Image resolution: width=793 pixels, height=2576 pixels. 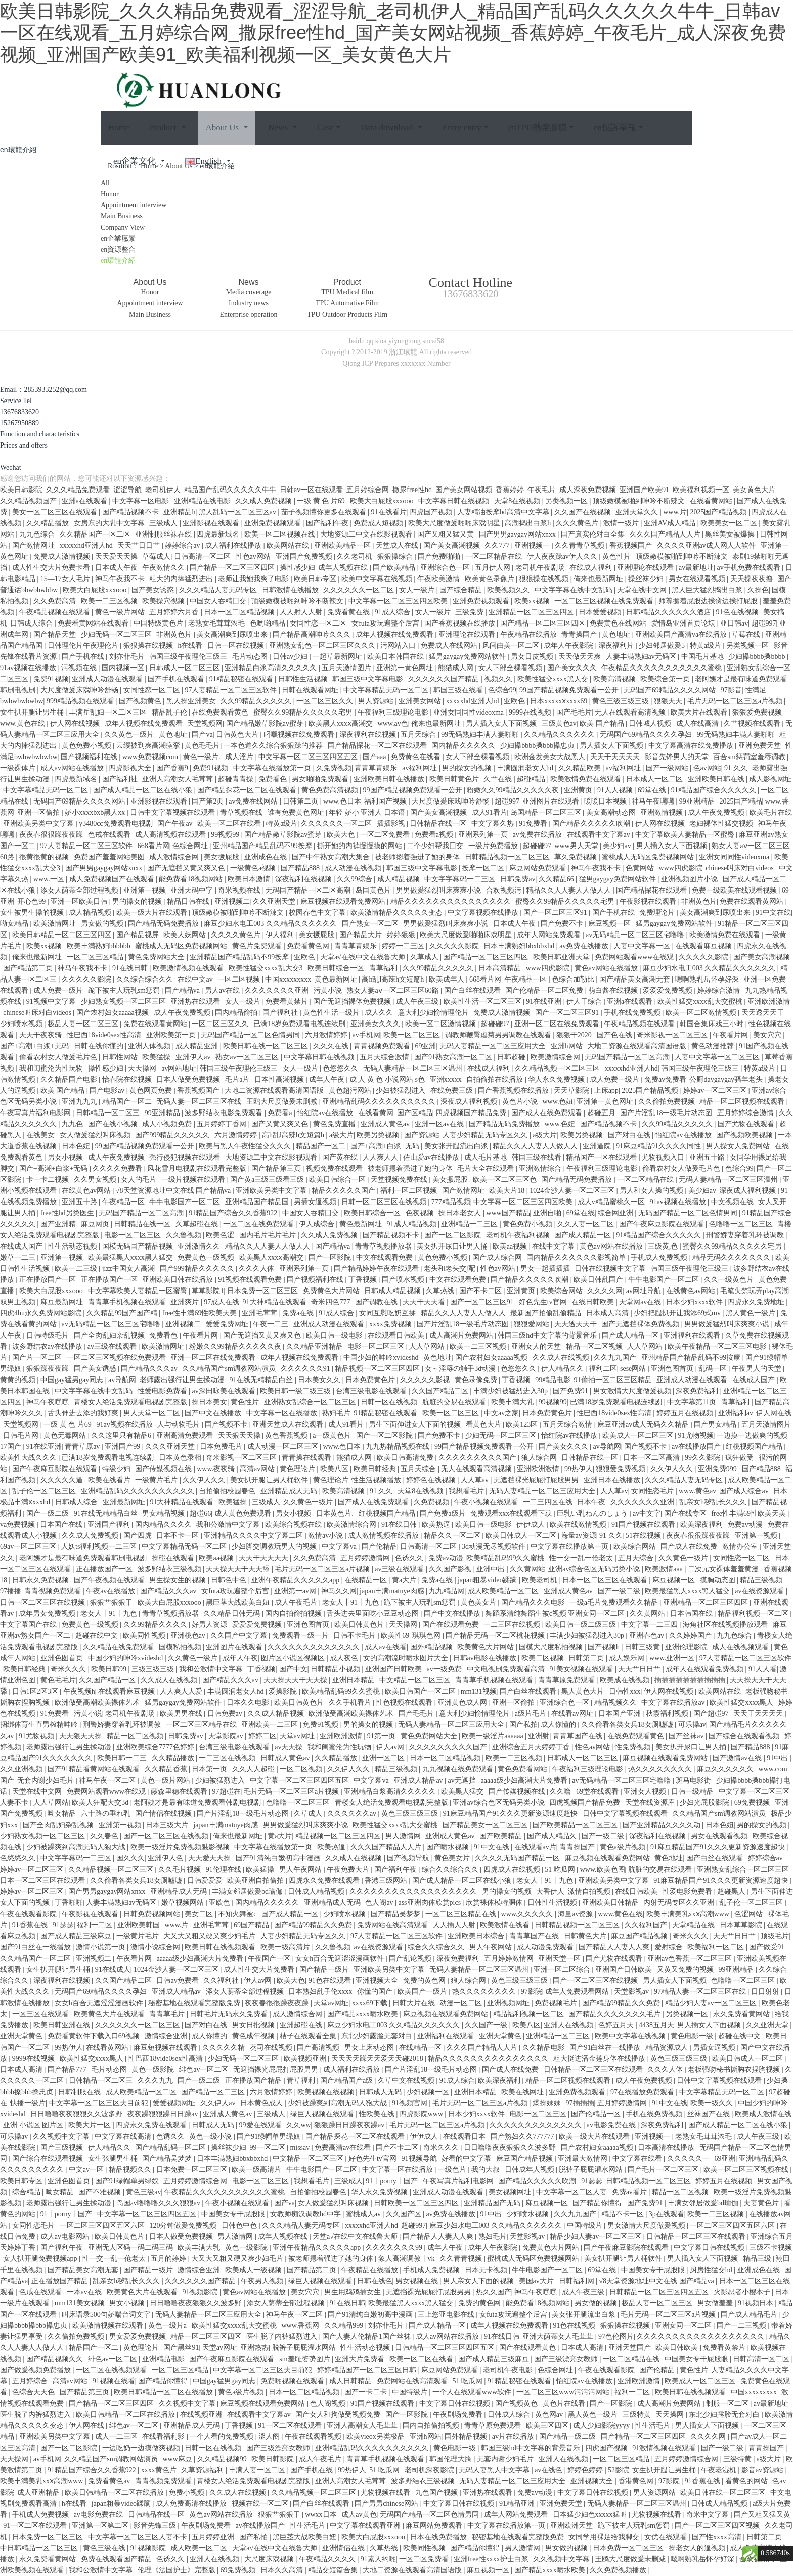 I want to click on 精品久久久久久久久久久久久久久久久, so click(x=451, y=901).